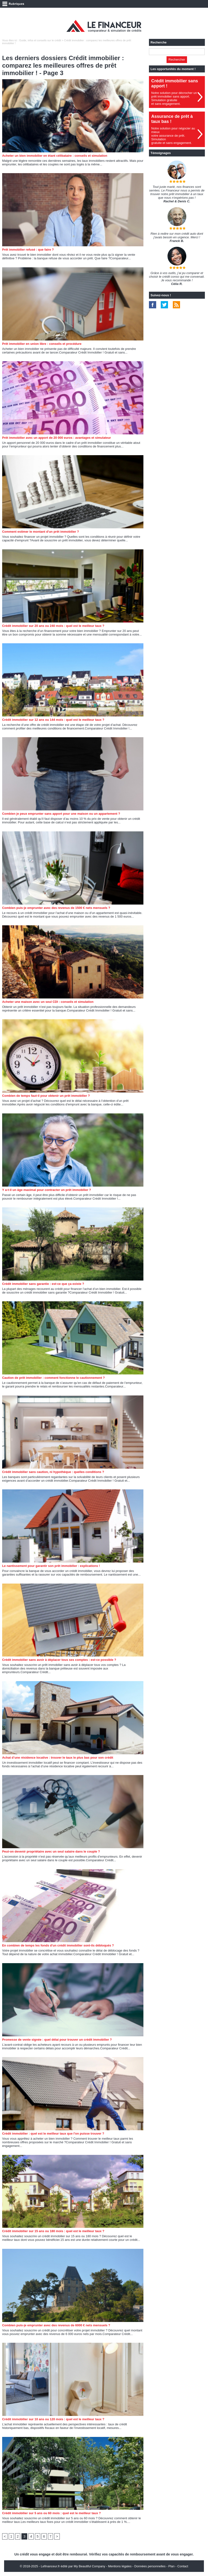 This screenshot has width=208, height=2576. Describe the element at coordinates (59, 1660) in the screenshot. I see `Crédit immobilier sans avoir à déplacer tous ses comptes : est-ce possible ?` at that location.